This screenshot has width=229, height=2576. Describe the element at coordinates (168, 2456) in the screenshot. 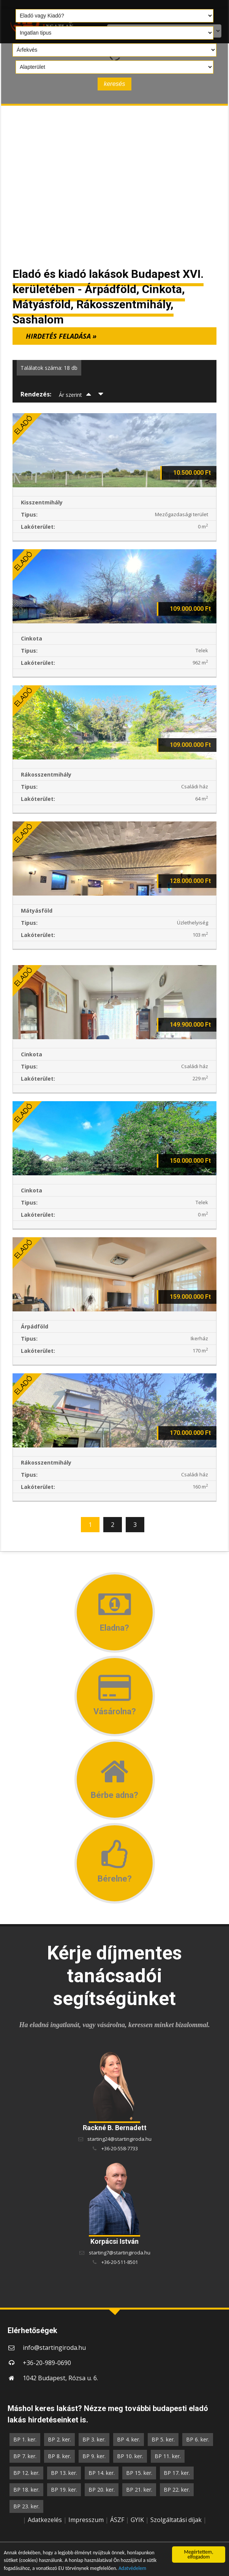

I see `BP 11. ker.` at that location.